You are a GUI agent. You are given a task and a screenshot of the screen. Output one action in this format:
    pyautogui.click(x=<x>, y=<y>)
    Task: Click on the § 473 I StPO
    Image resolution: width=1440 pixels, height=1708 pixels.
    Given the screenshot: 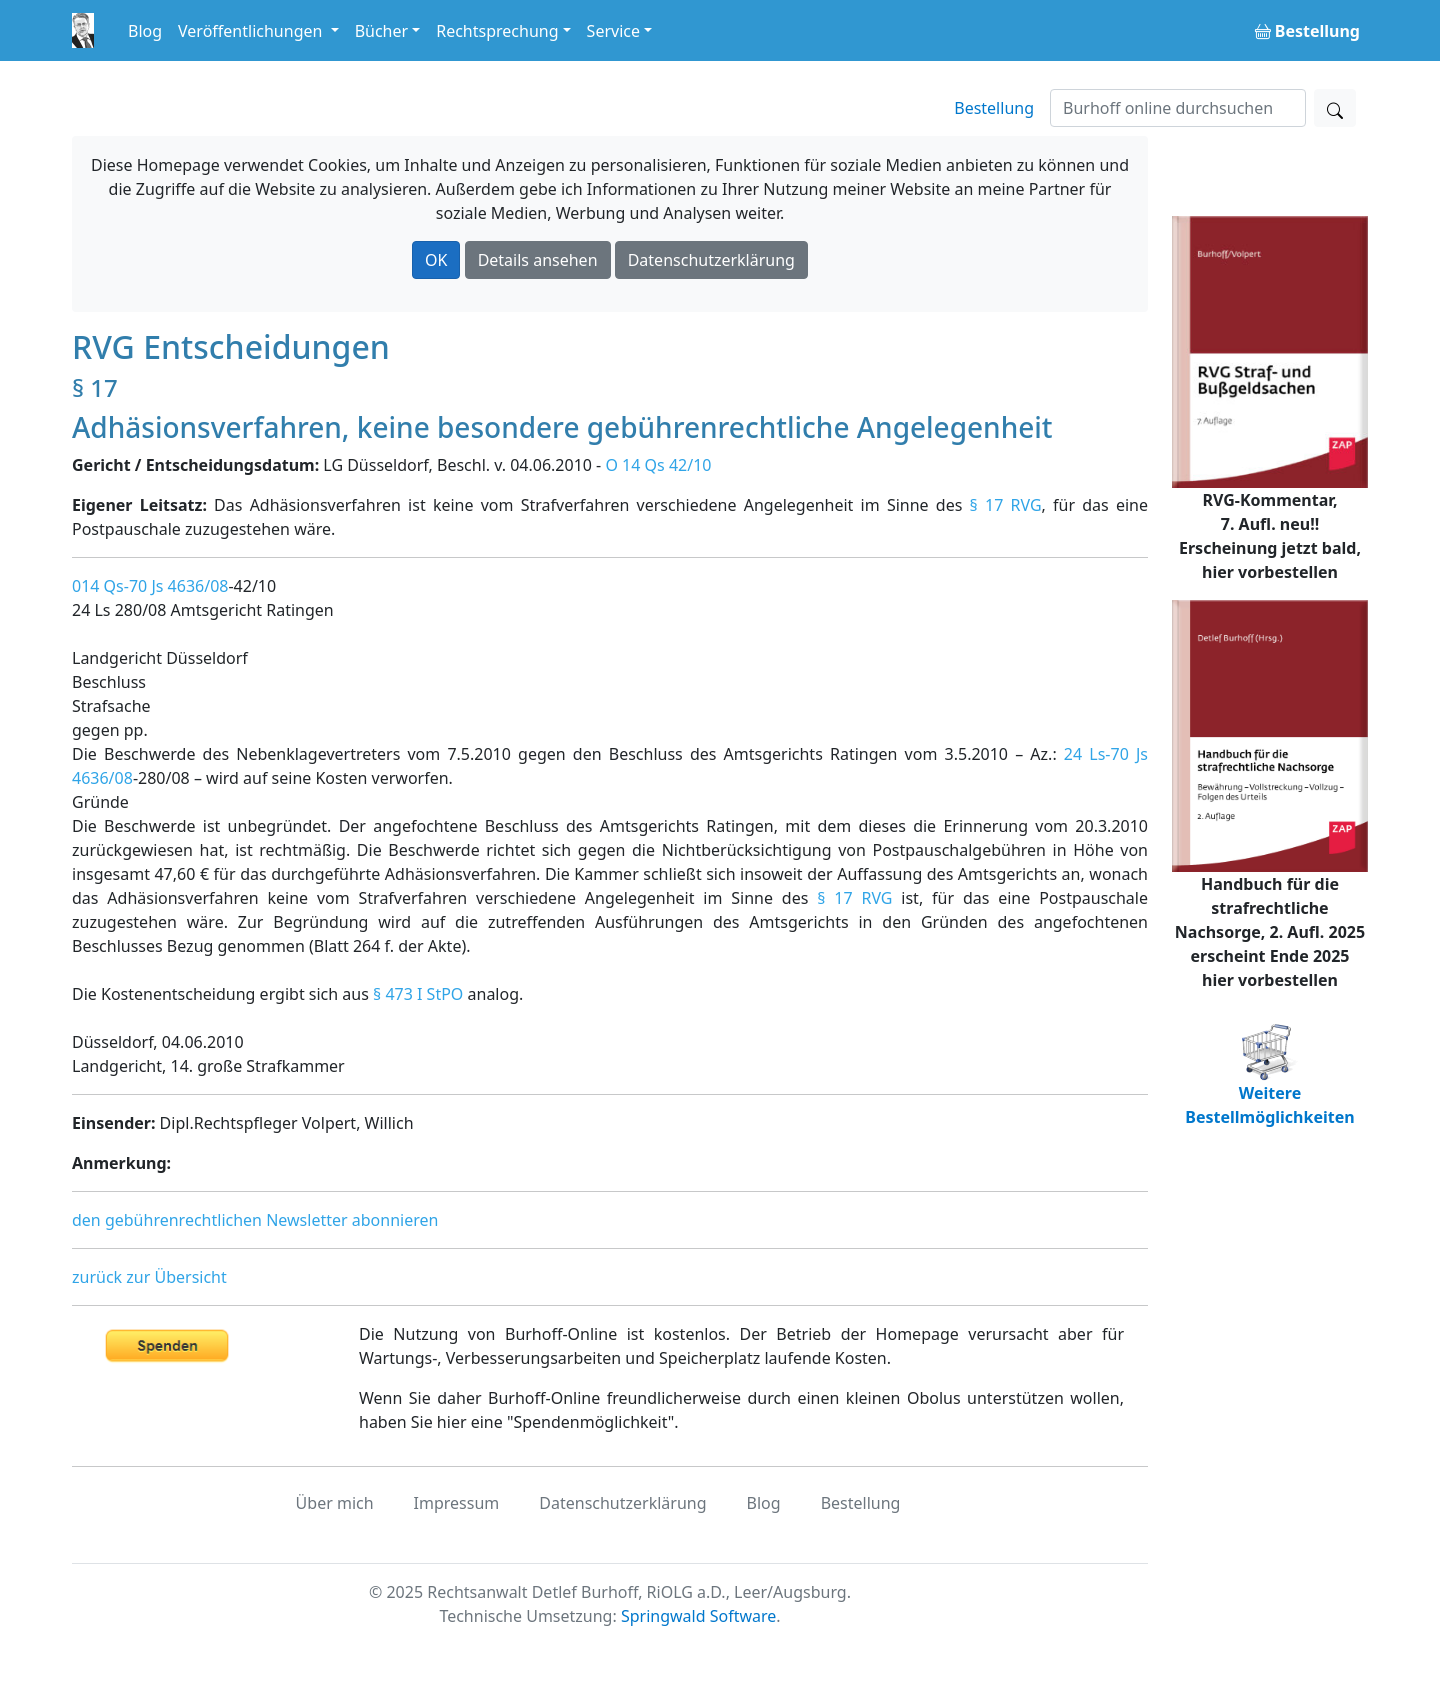 What is the action you would take?
    pyautogui.click(x=418, y=994)
    